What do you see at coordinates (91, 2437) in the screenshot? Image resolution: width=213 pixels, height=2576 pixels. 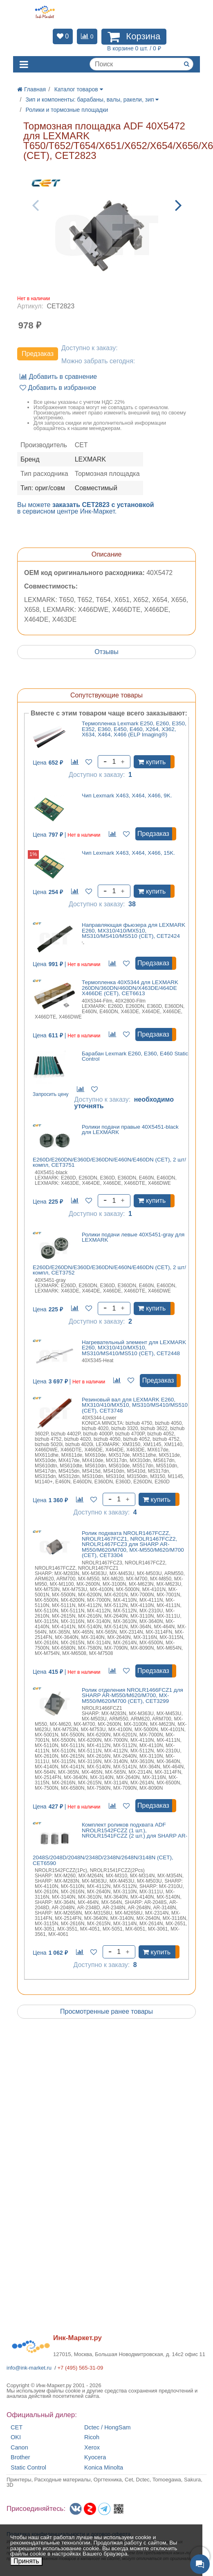 I see `Ricoh` at bounding box center [91, 2437].